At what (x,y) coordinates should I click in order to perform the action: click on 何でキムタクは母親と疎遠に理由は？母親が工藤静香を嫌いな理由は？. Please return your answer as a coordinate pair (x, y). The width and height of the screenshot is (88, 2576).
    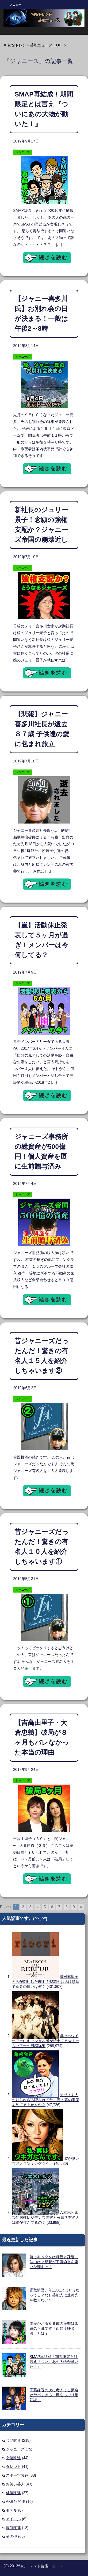
    Looking at the image, I should click on (54, 2262).